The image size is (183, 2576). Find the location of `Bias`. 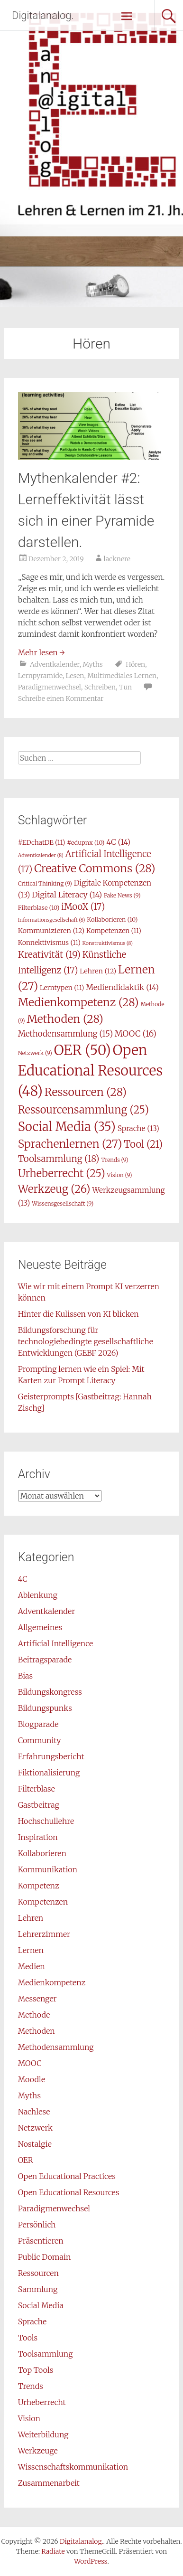

Bias is located at coordinates (25, 1675).